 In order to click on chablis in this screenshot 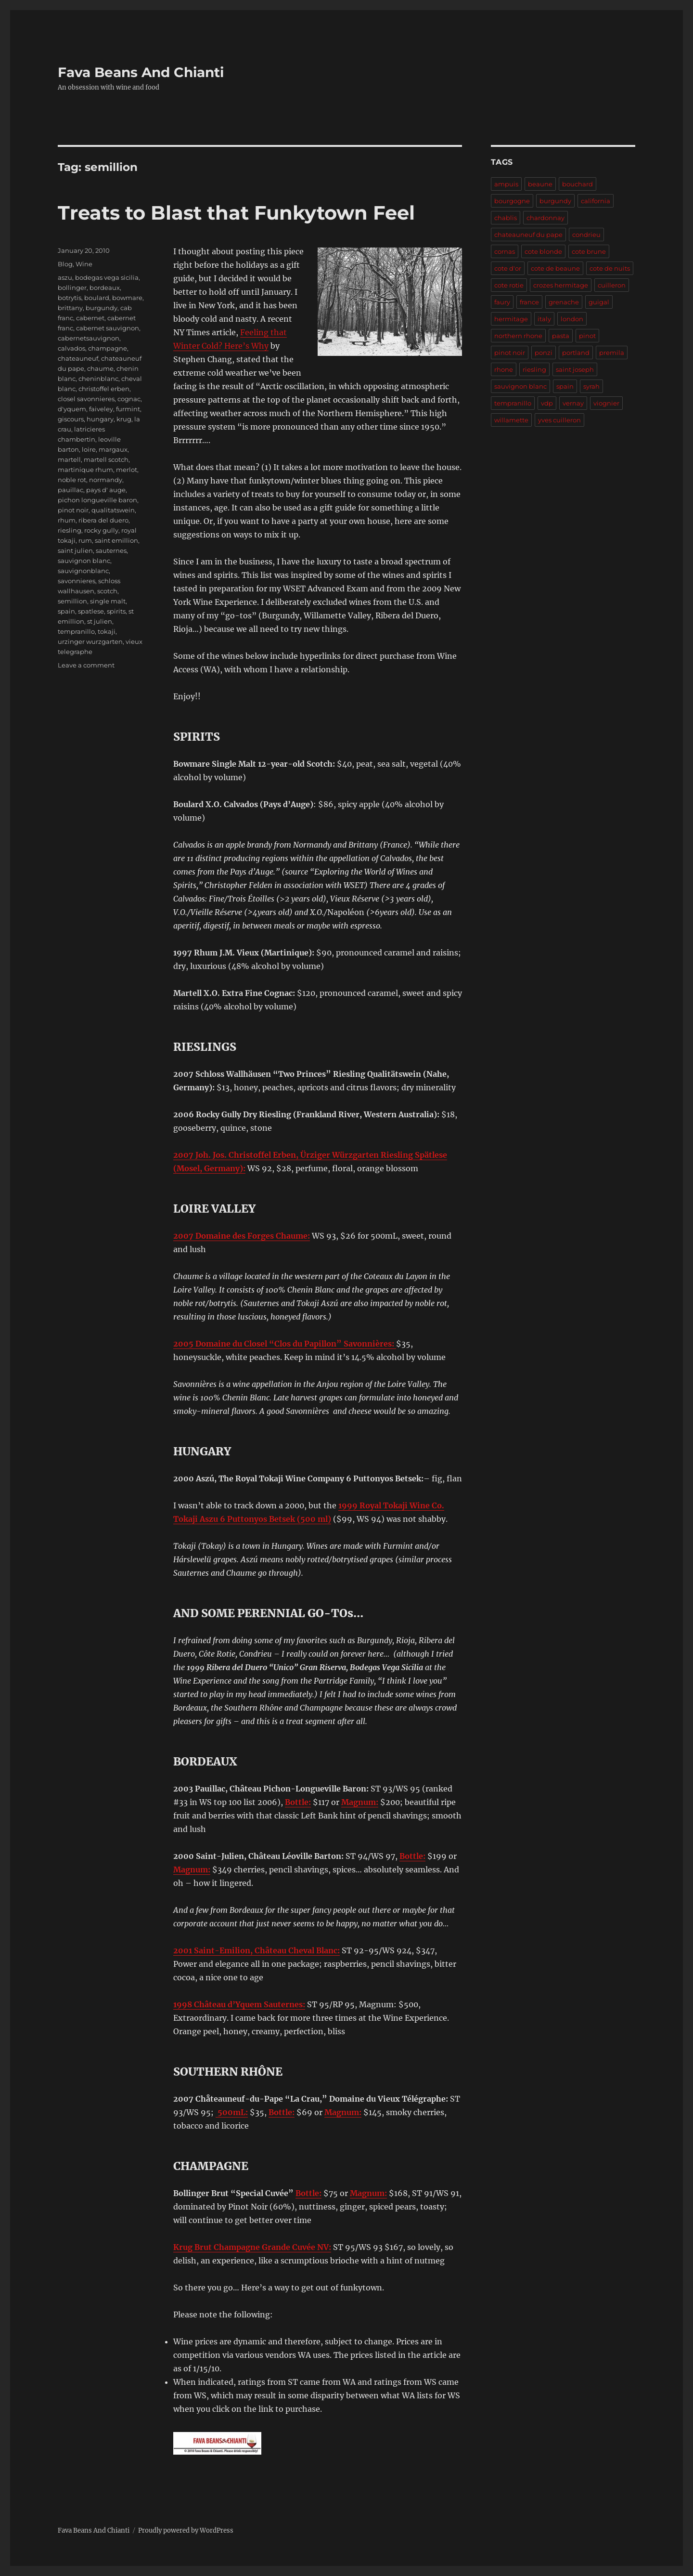, I will do `click(505, 218)`.